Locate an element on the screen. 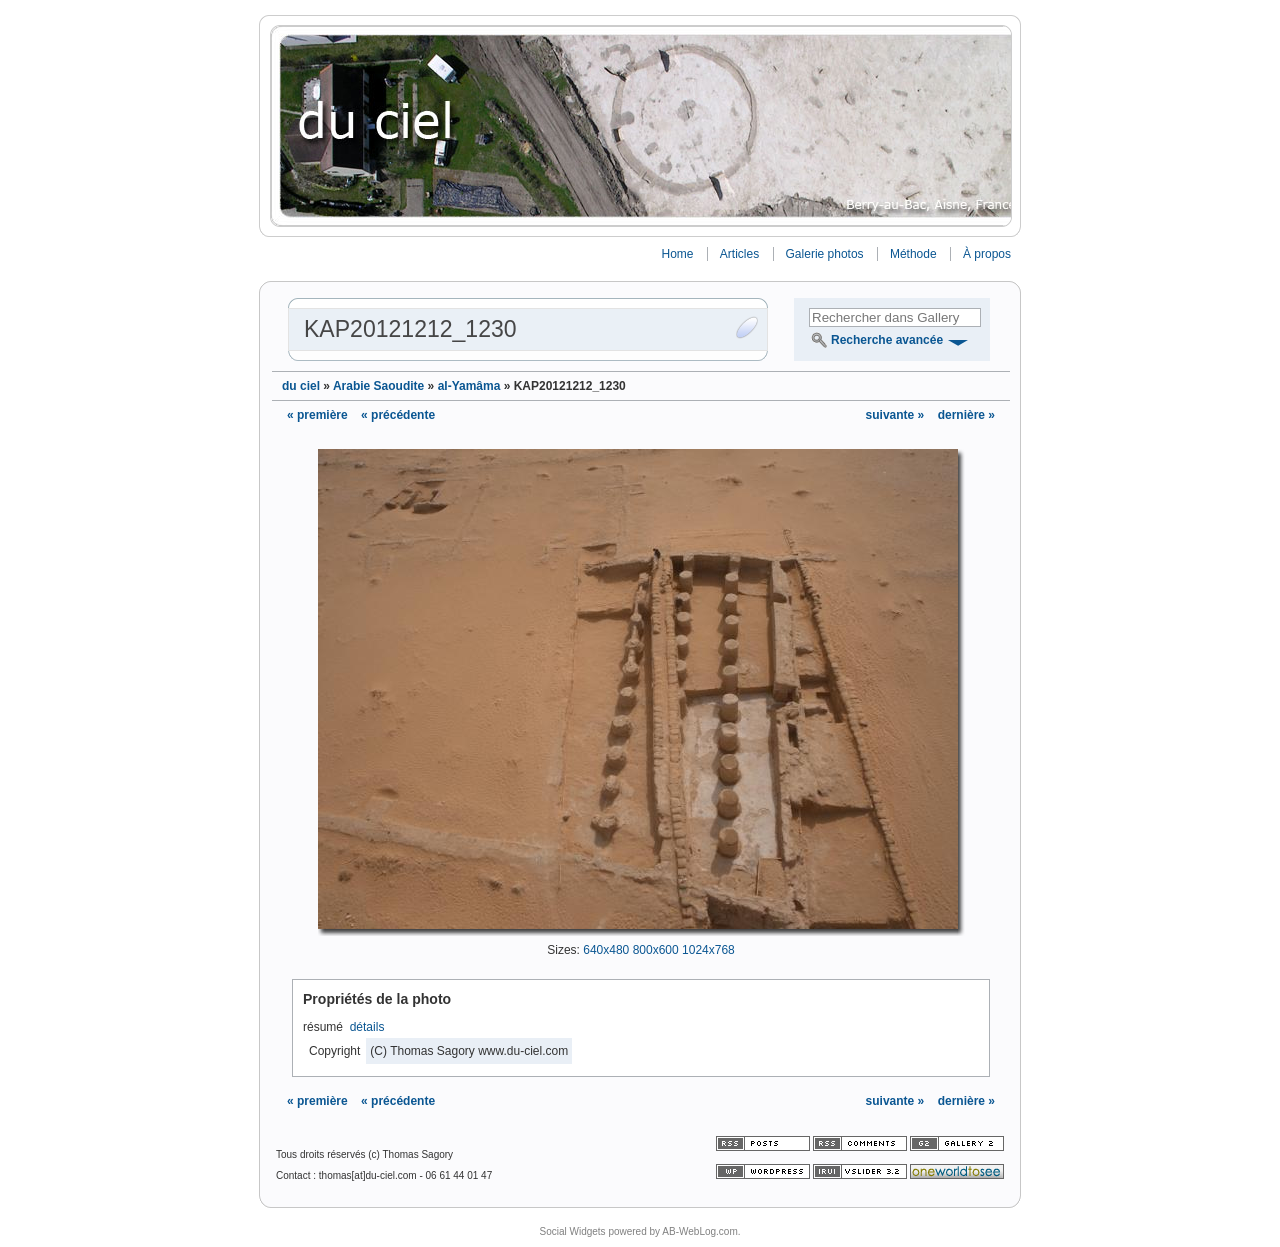 The width and height of the screenshot is (1280, 1247). Home is located at coordinates (677, 254).